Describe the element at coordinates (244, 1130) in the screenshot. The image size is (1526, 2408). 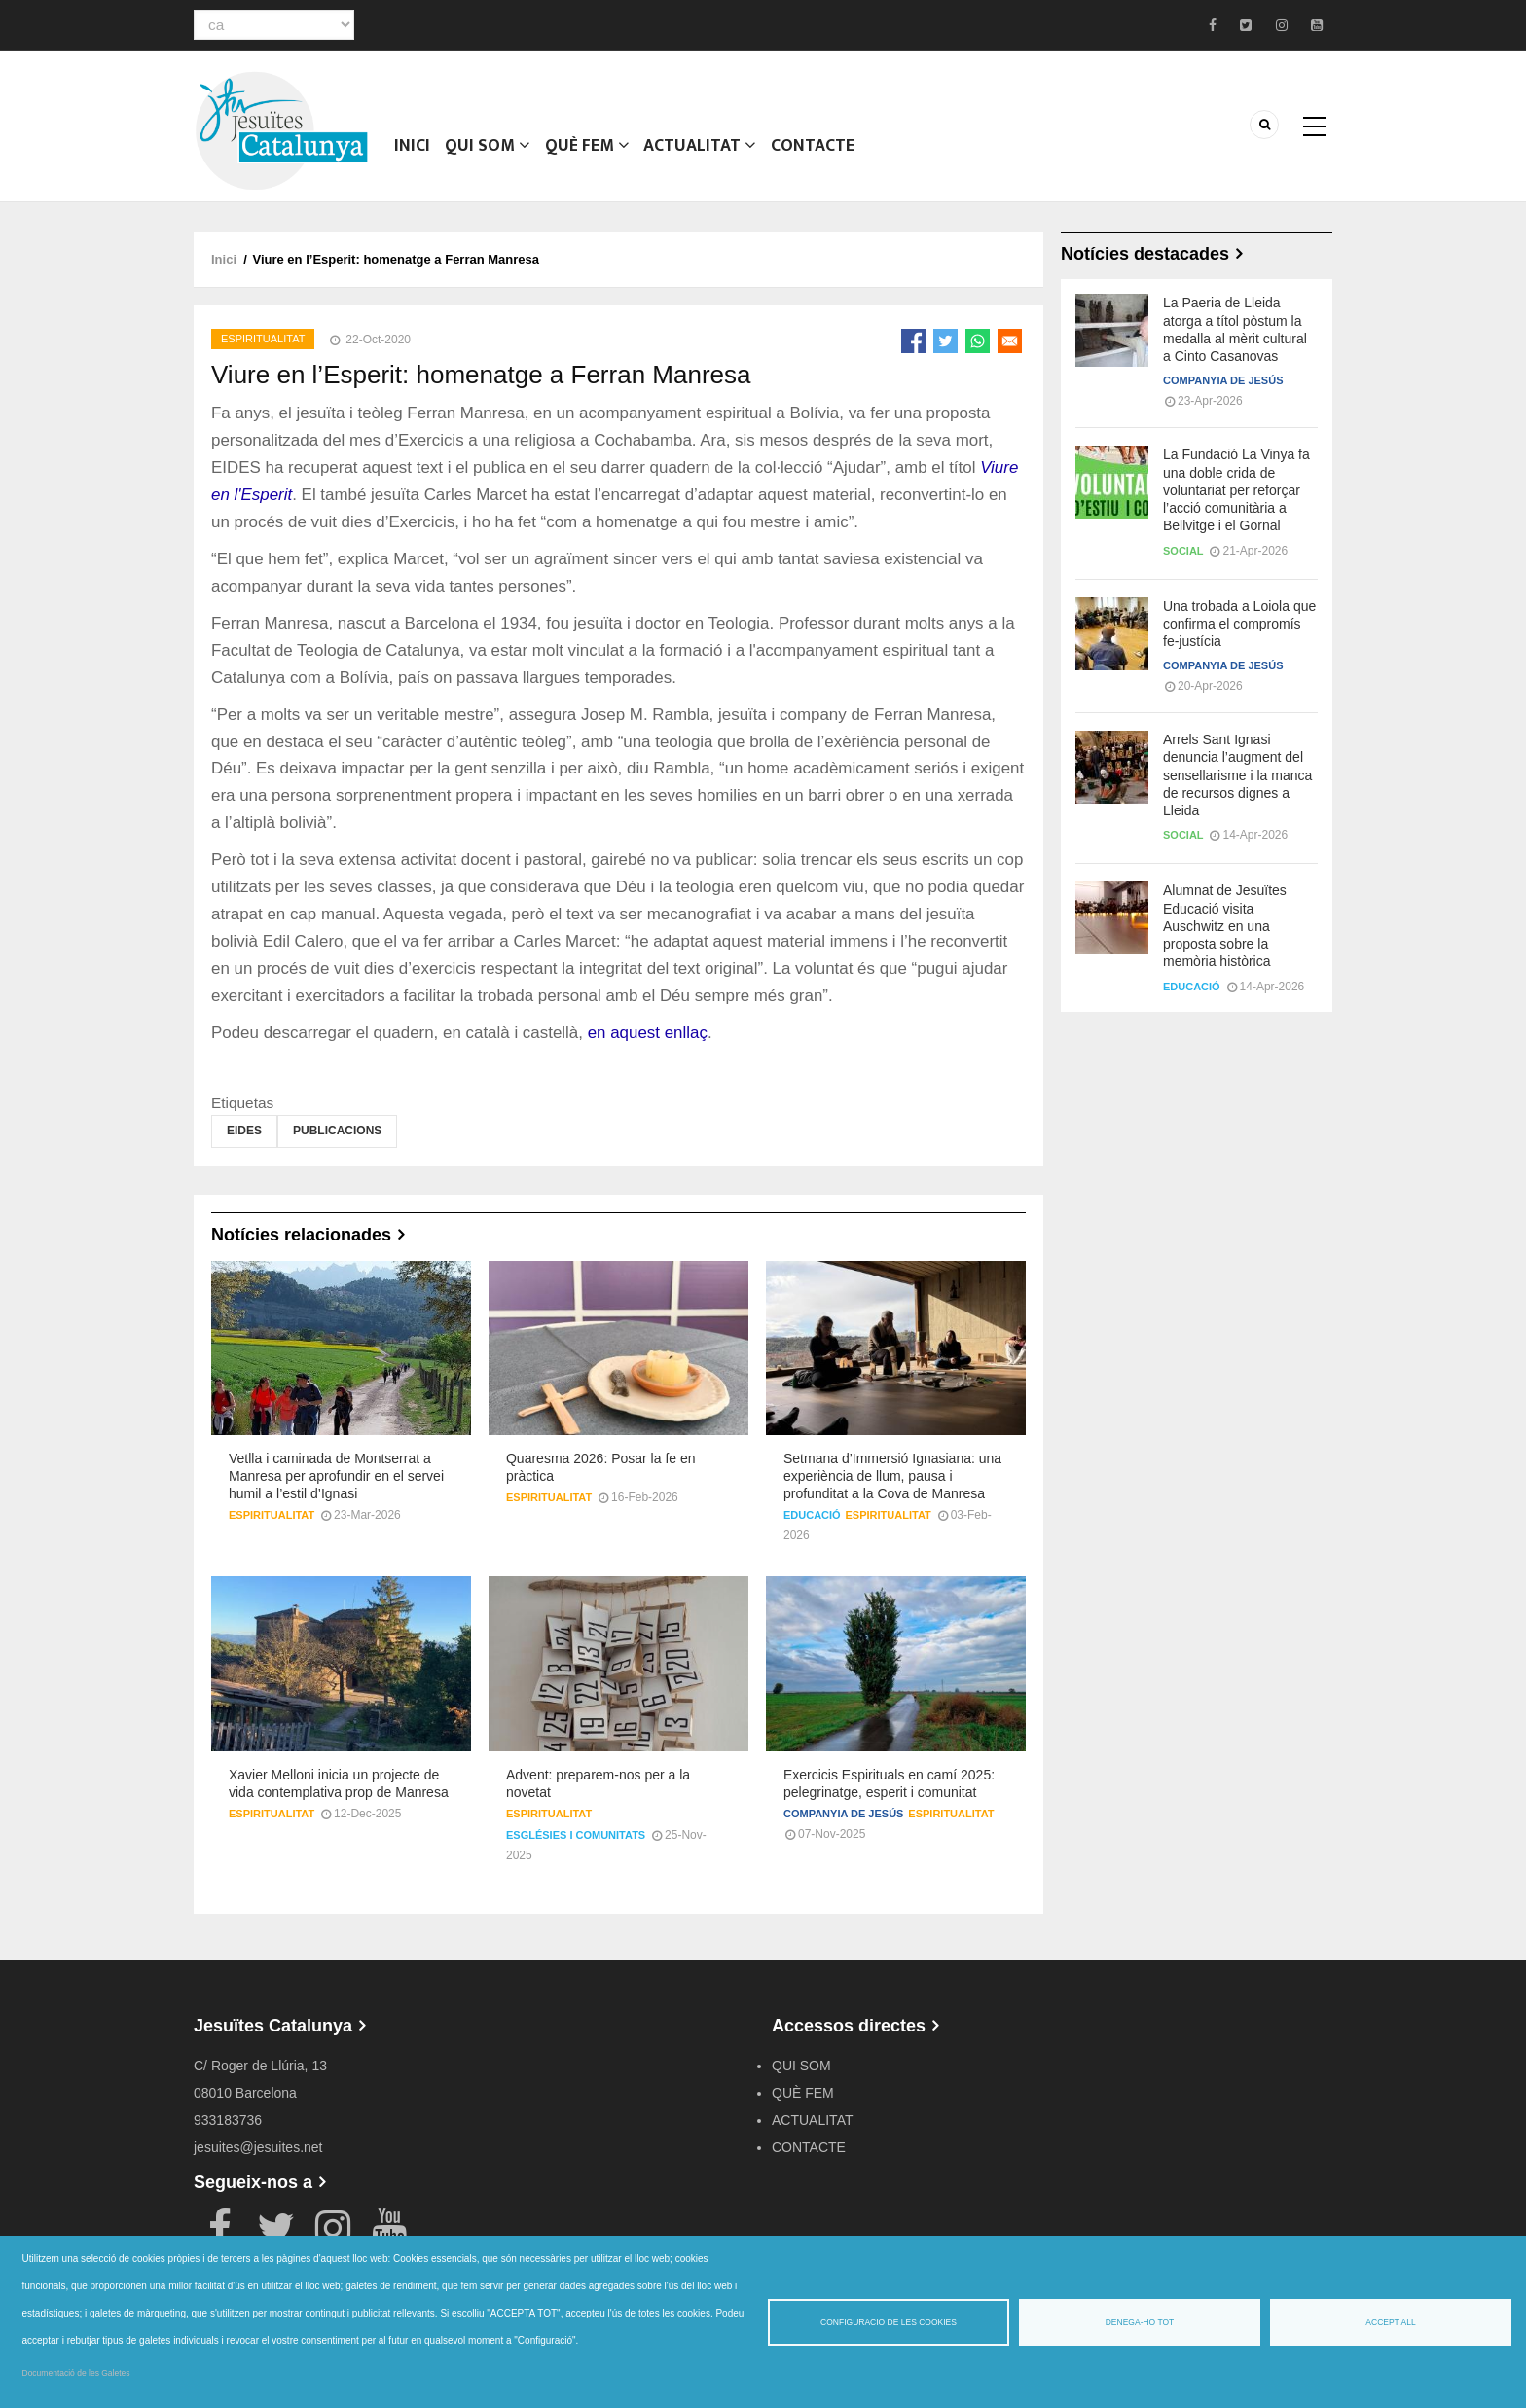
I see `EIDES` at that location.